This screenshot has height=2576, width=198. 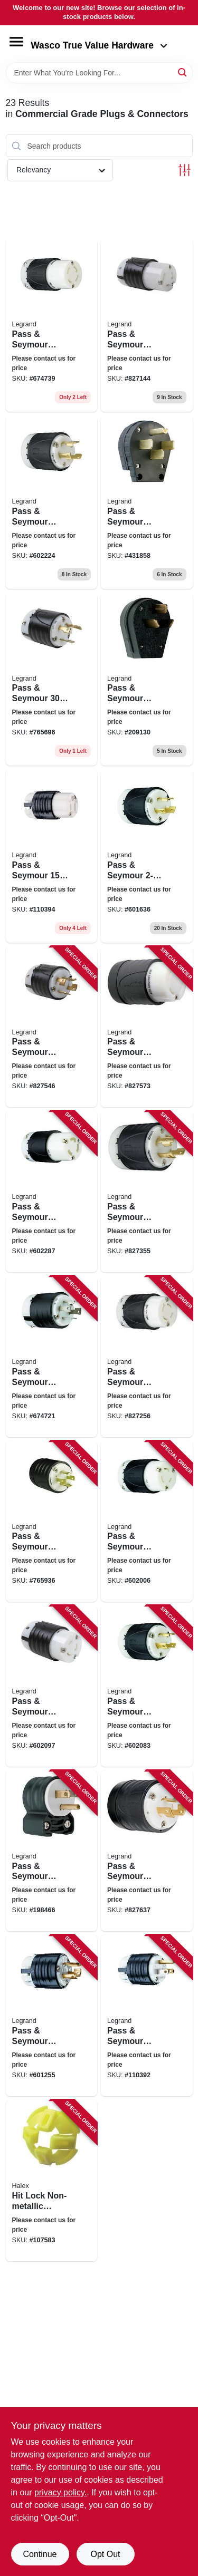 What do you see at coordinates (52, 1027) in the screenshot?
I see `[Go to pass-seymour-locking-plug-black-white-non-nema-785007741117 product page]` at bounding box center [52, 1027].